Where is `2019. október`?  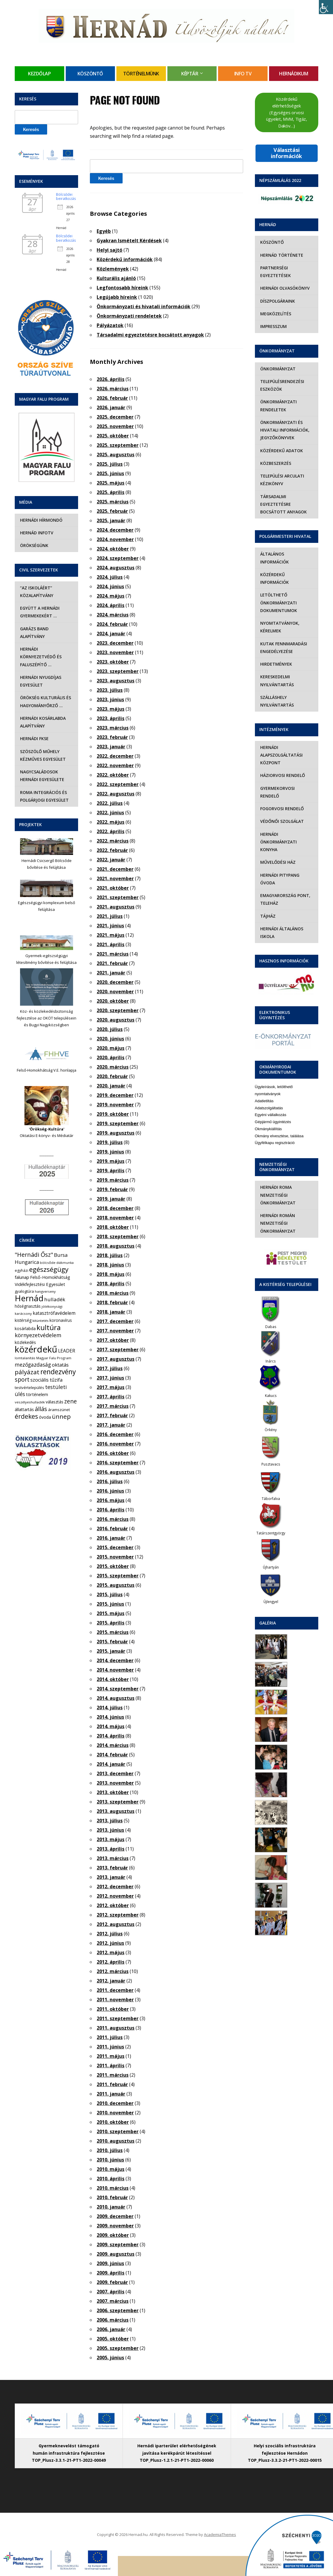 2019. október is located at coordinates (113, 1114).